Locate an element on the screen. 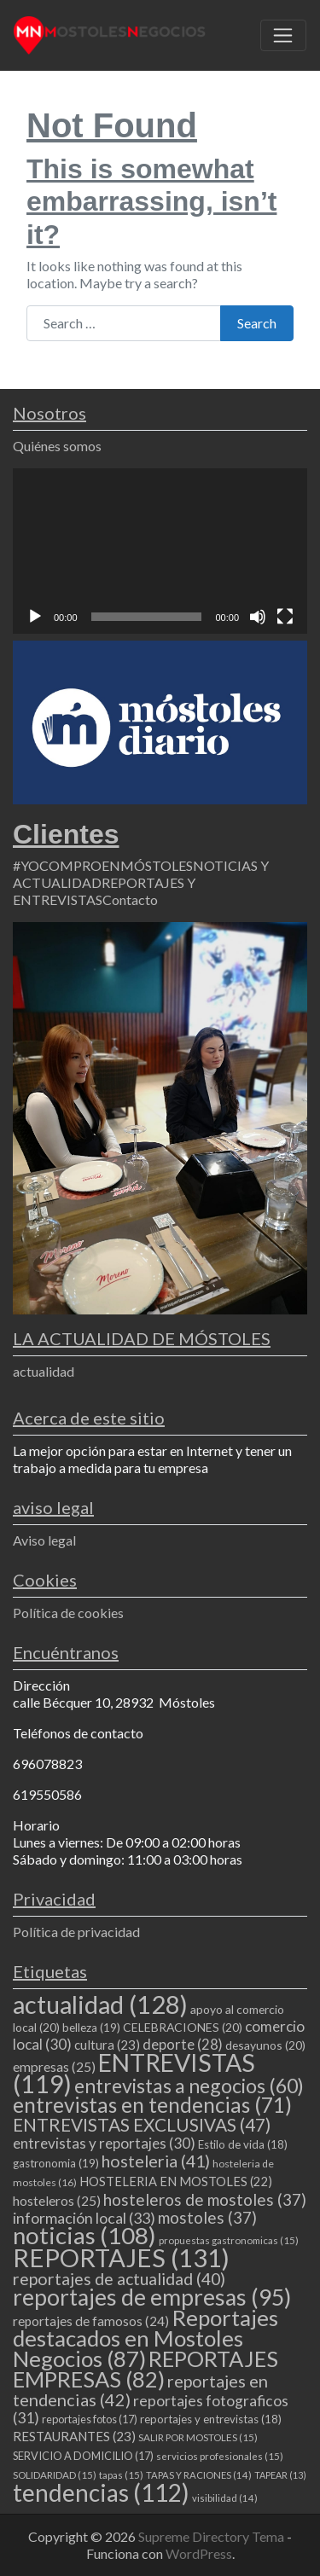  REPORTAJES [REPORTAJES (131 elementos)] is located at coordinates (121, 2257).